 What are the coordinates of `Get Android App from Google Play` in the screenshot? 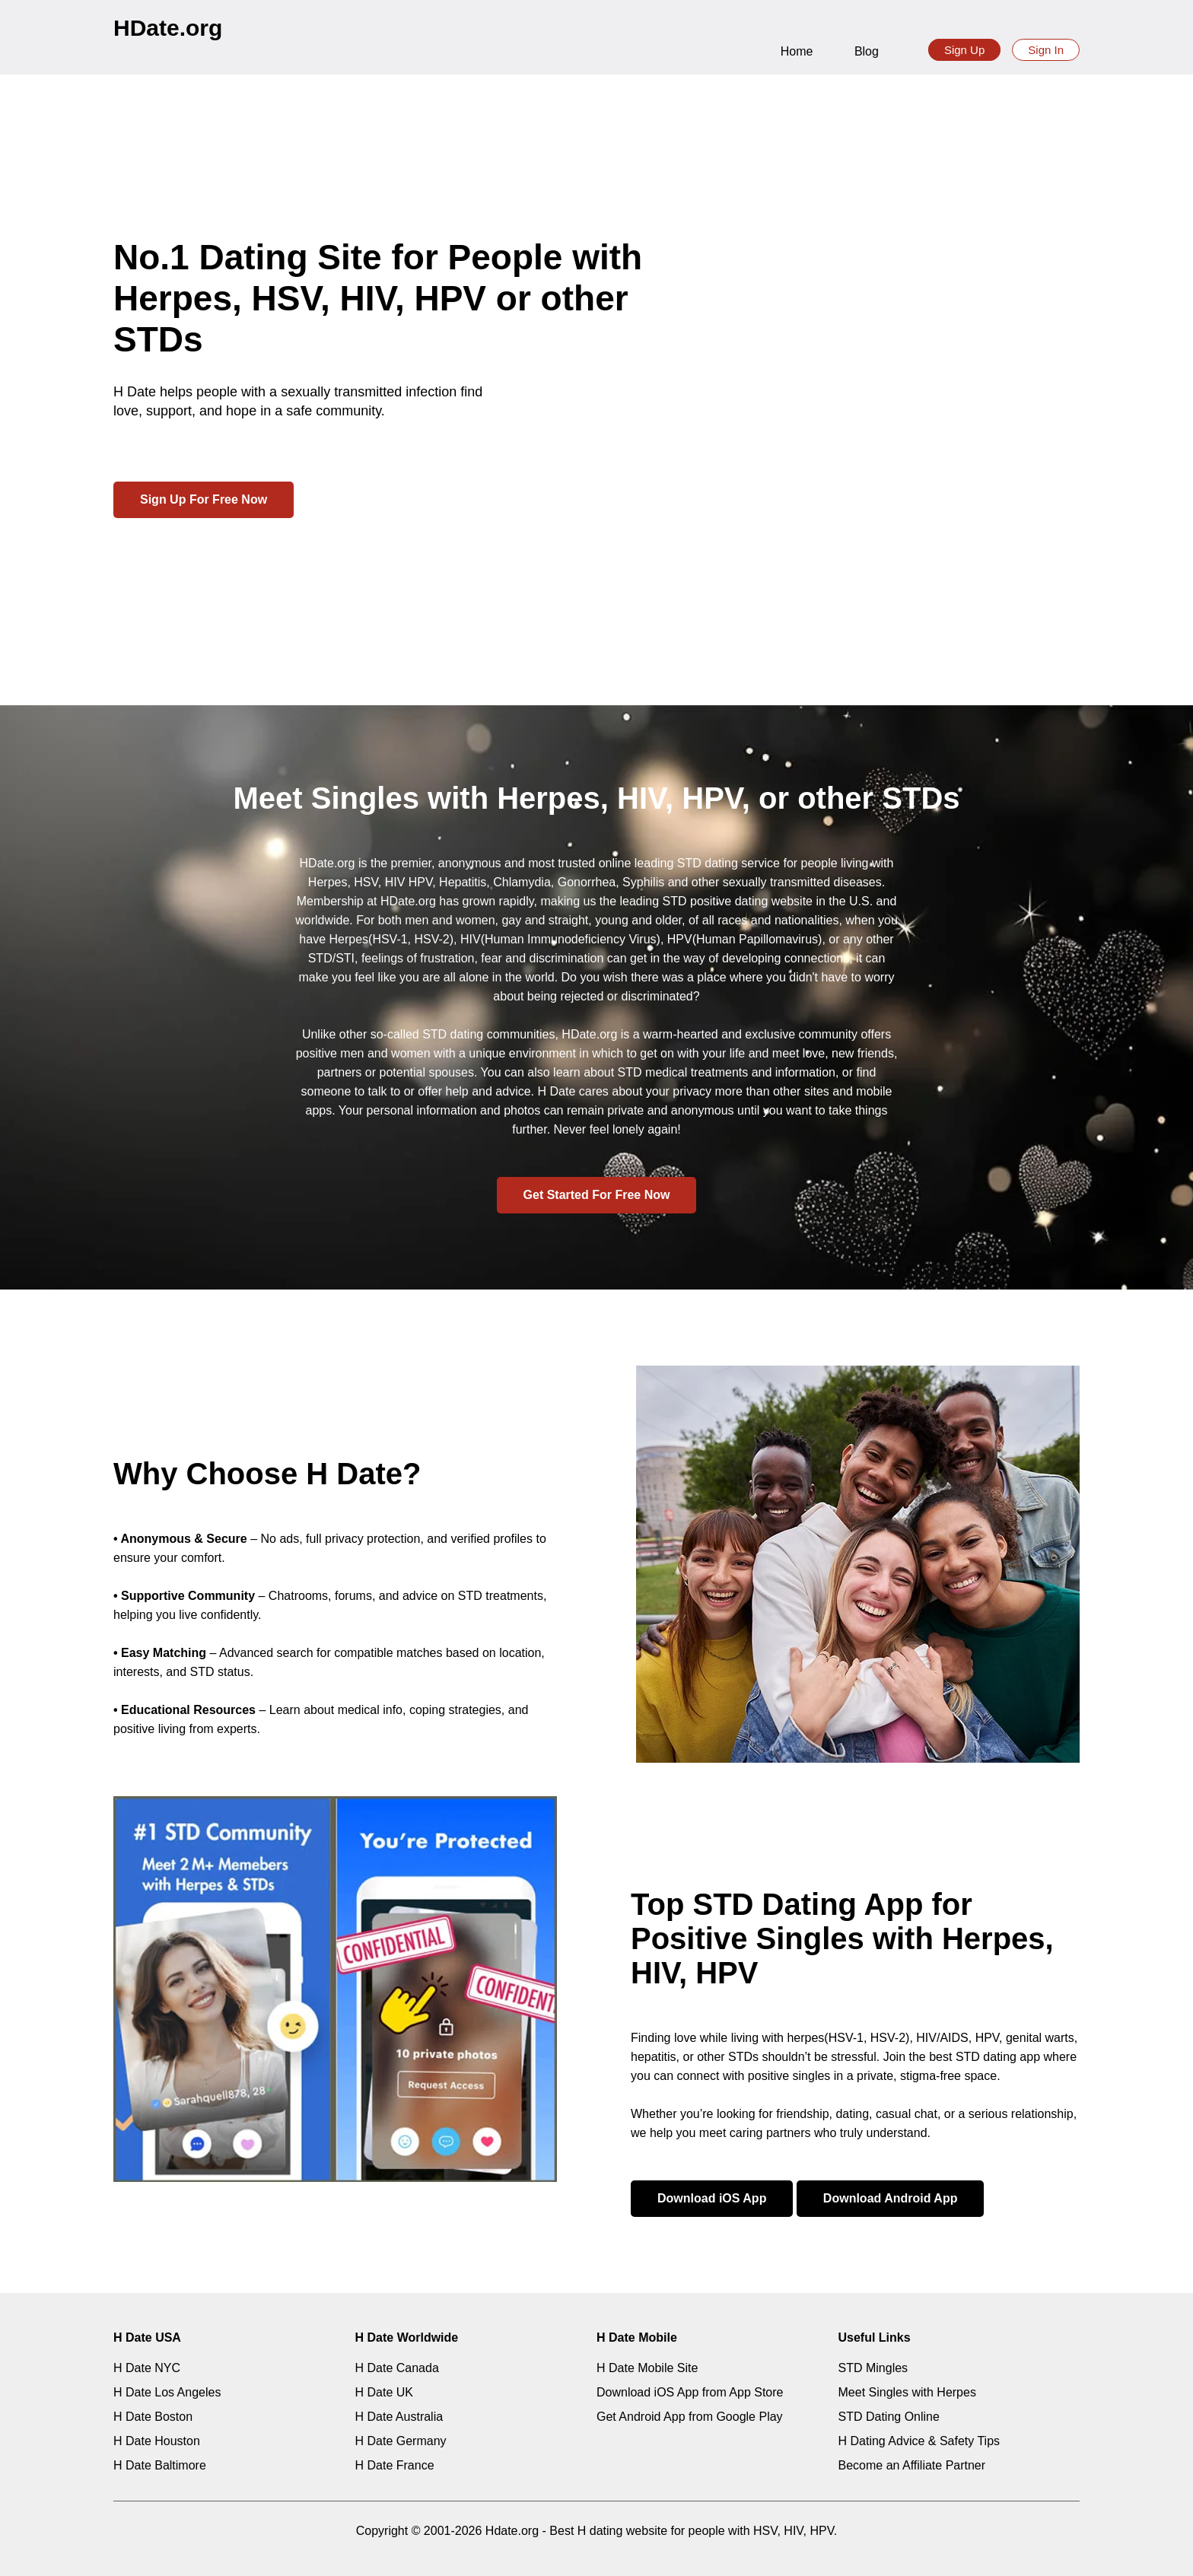 It's located at (689, 2416).